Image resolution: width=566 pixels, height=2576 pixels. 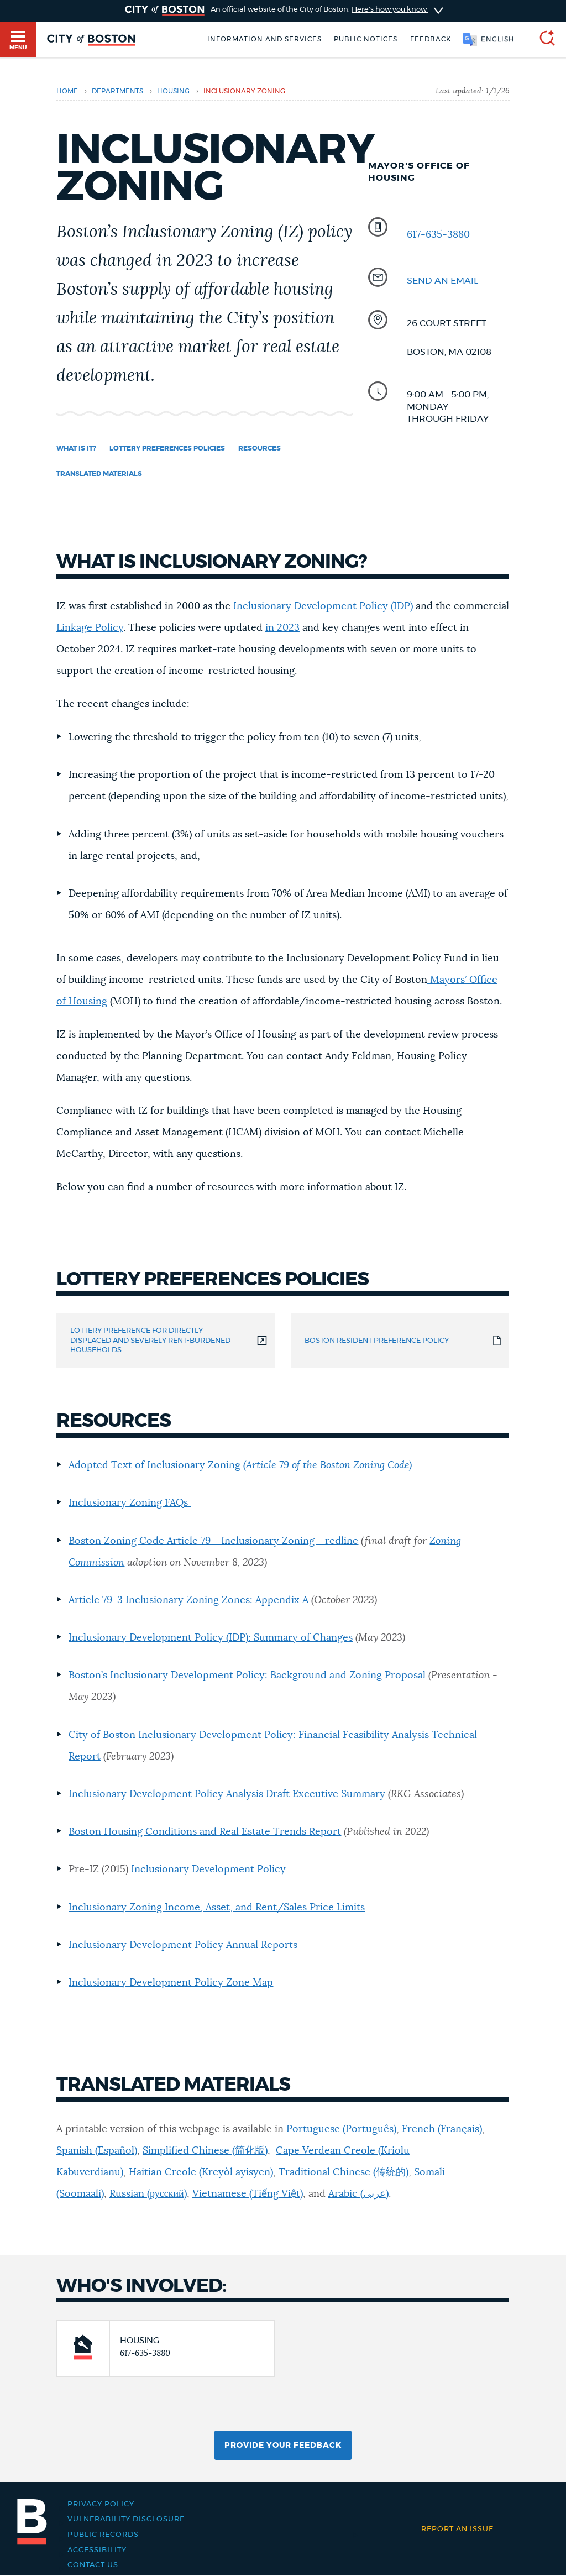 What do you see at coordinates (92, 2565) in the screenshot?
I see `Contact Us` at bounding box center [92, 2565].